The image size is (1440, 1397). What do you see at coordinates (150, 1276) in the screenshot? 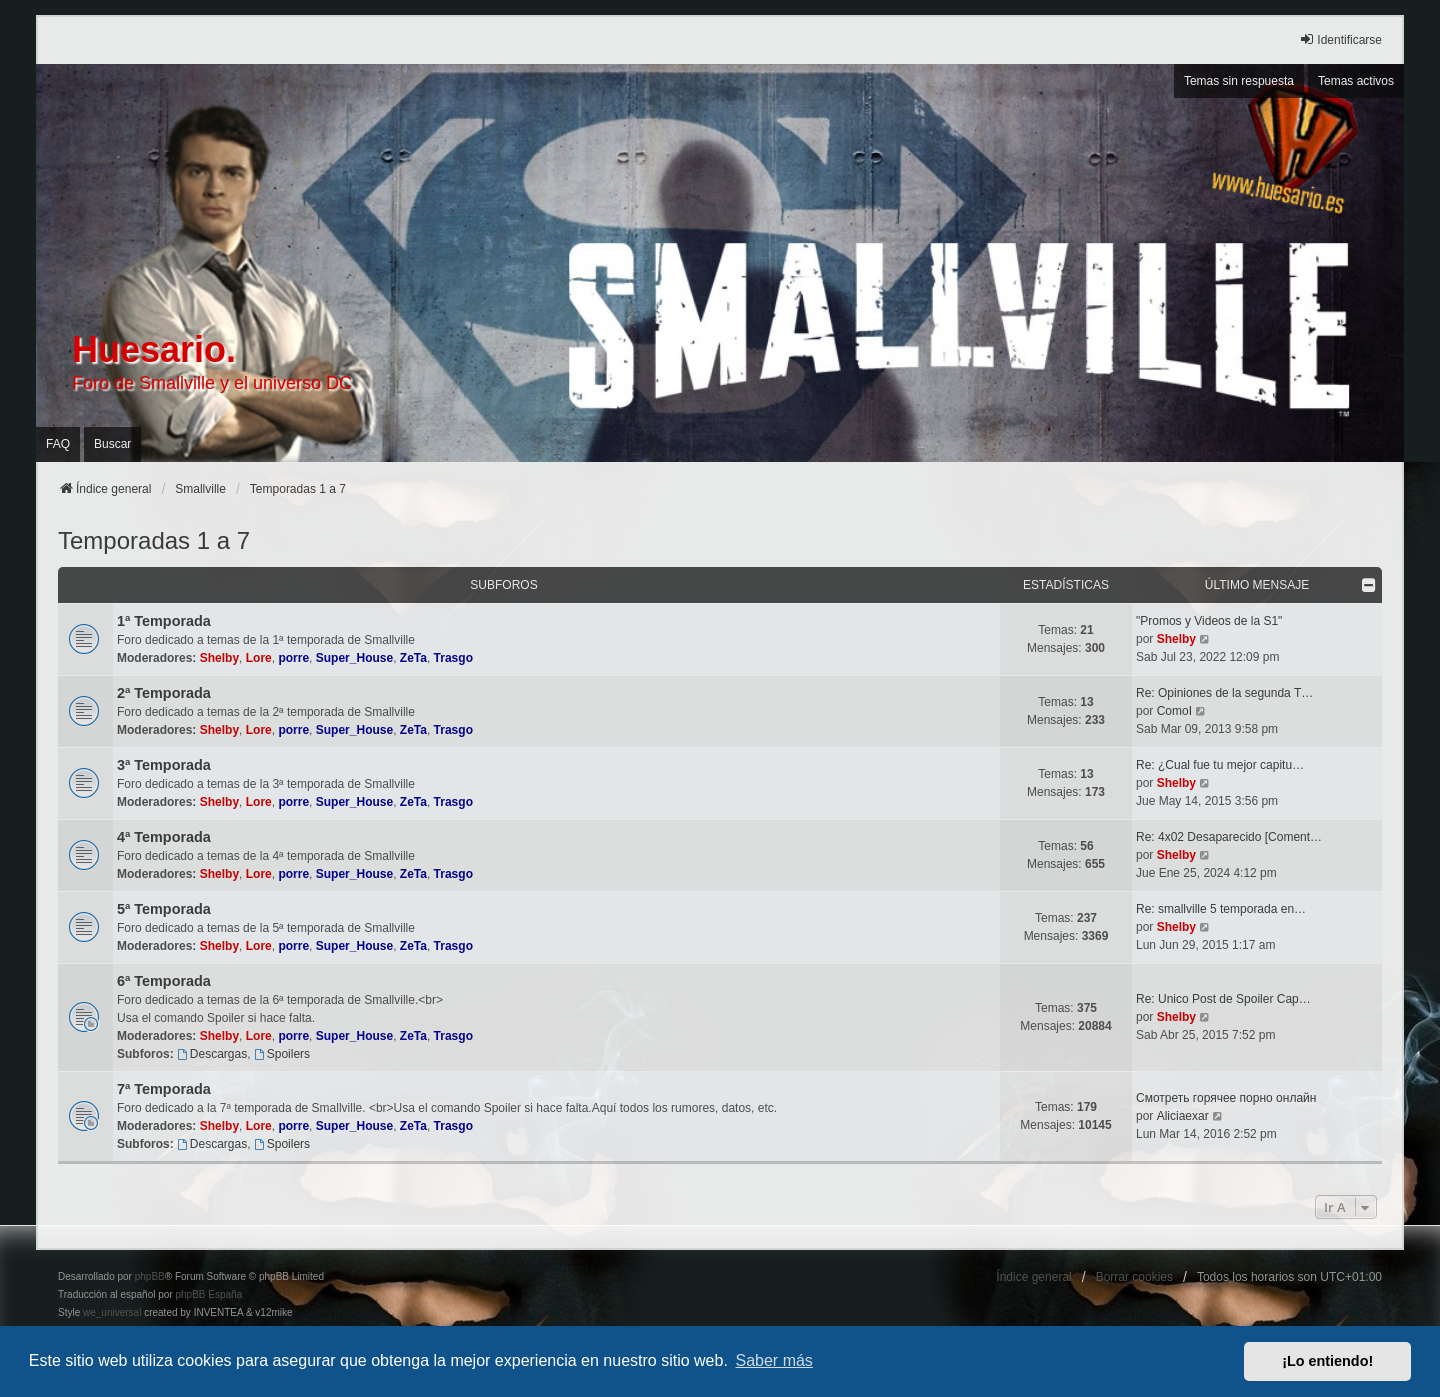
I see `phpBB` at bounding box center [150, 1276].